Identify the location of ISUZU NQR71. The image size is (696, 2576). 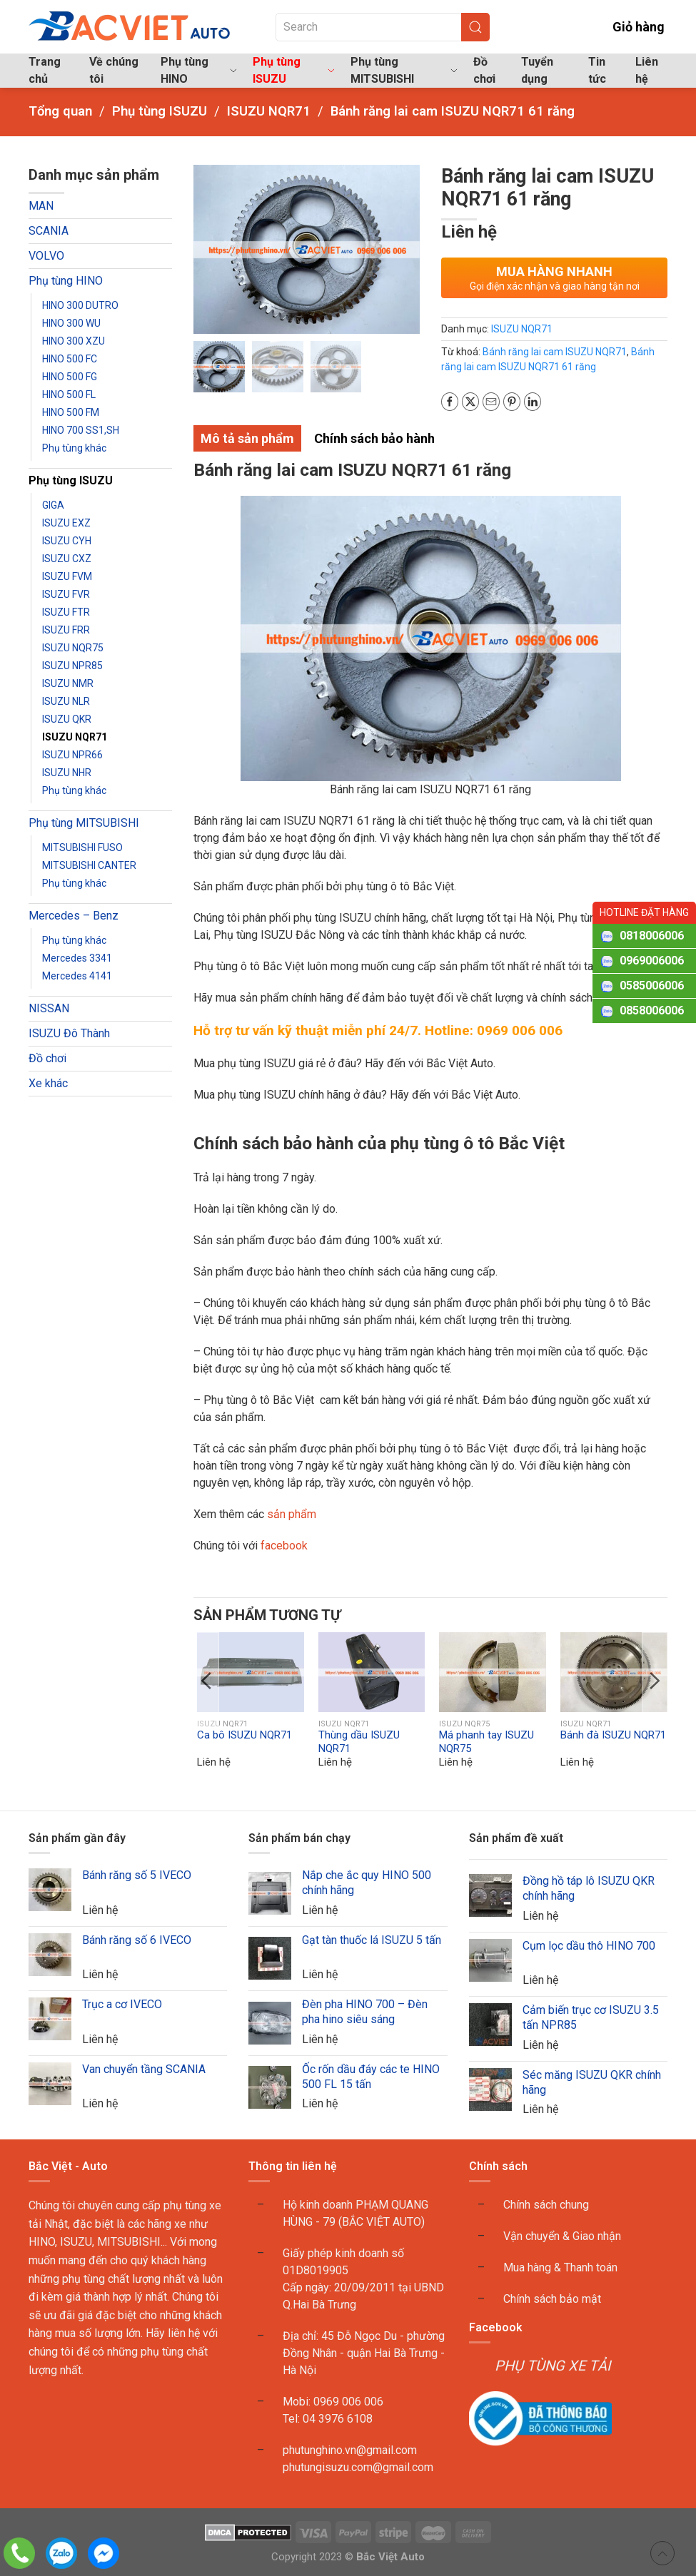
(74, 737).